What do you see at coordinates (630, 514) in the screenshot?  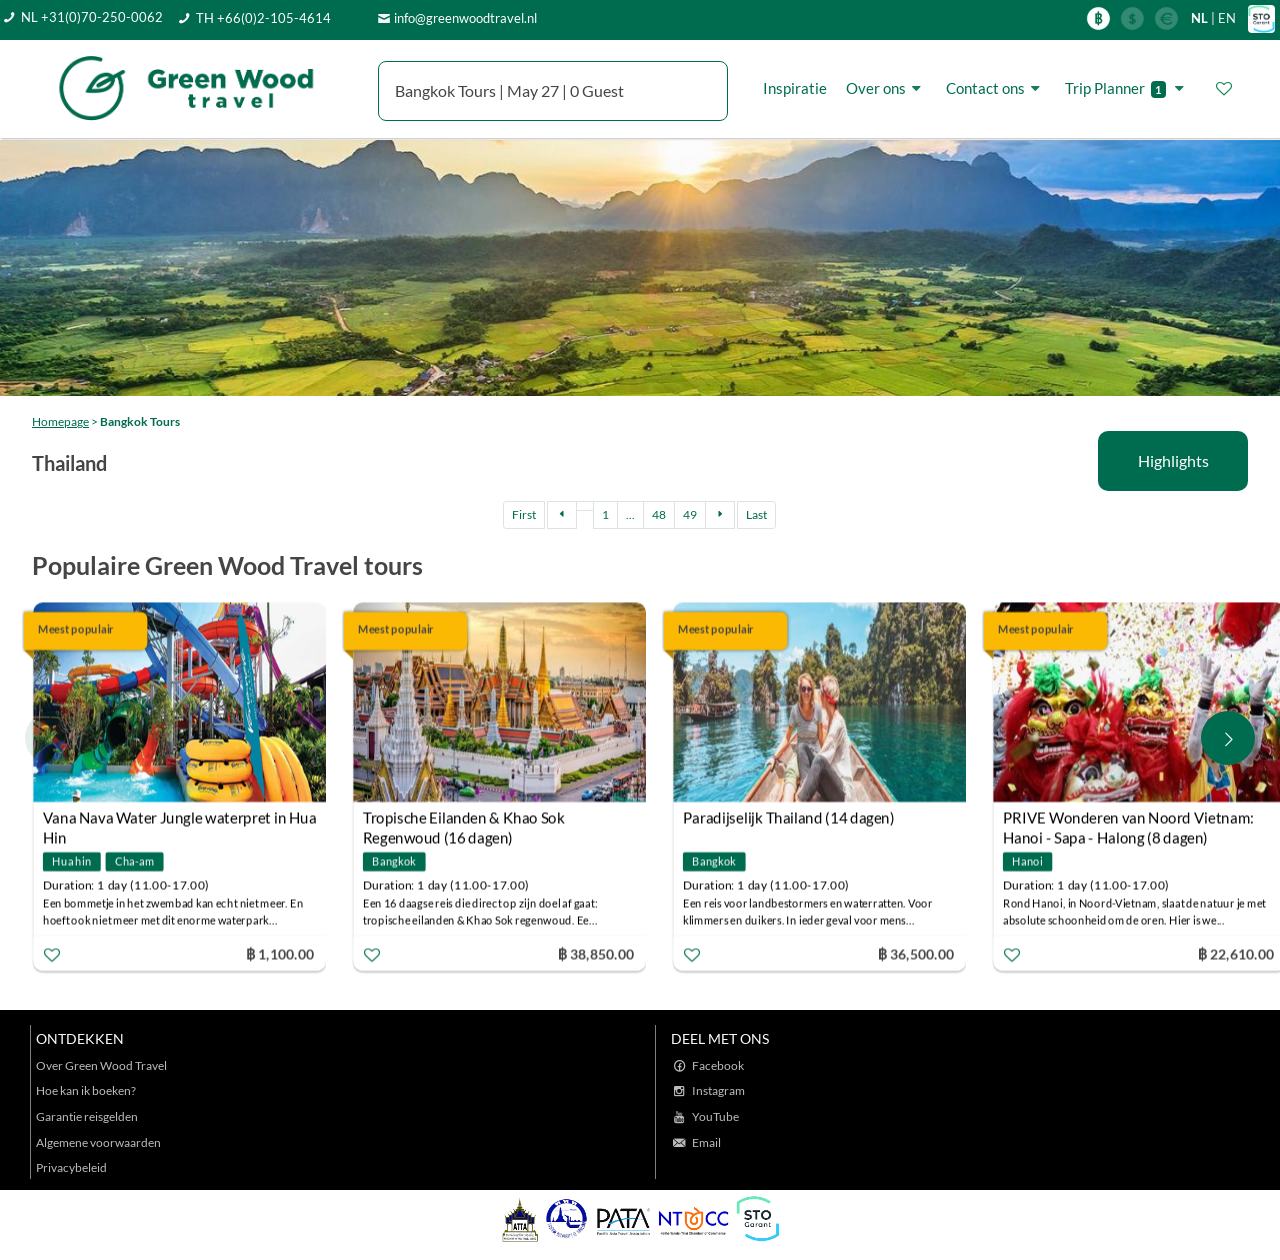 I see `...` at bounding box center [630, 514].